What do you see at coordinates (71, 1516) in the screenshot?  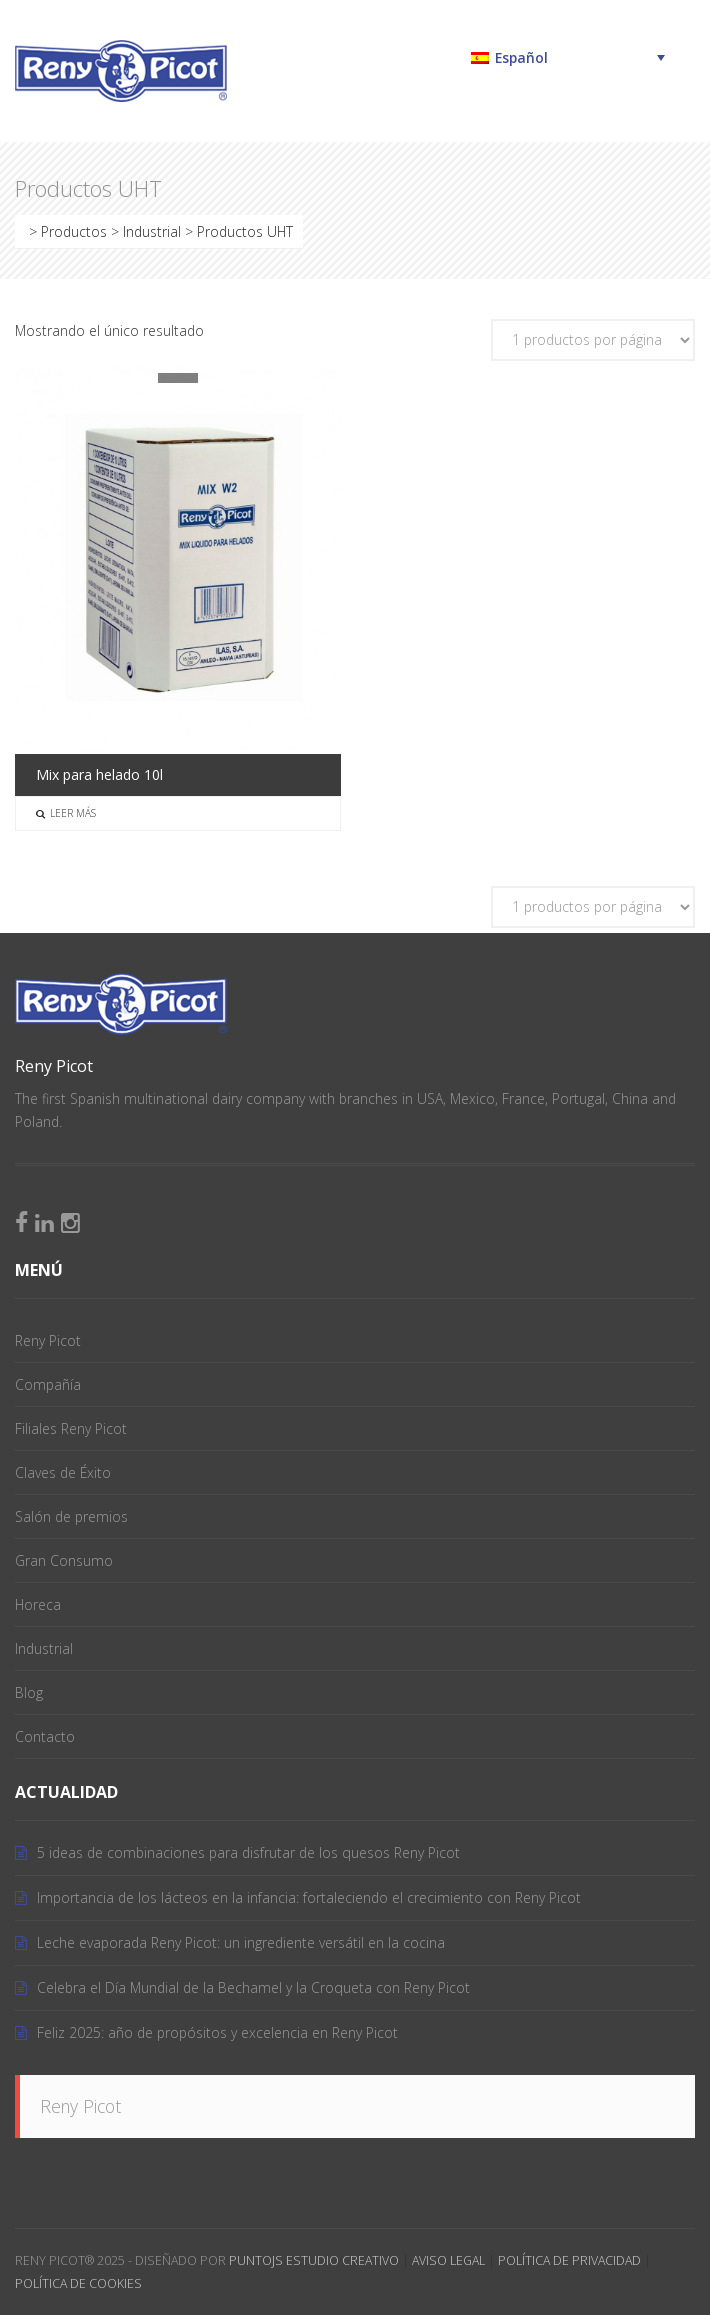 I see `Salón de premios` at bounding box center [71, 1516].